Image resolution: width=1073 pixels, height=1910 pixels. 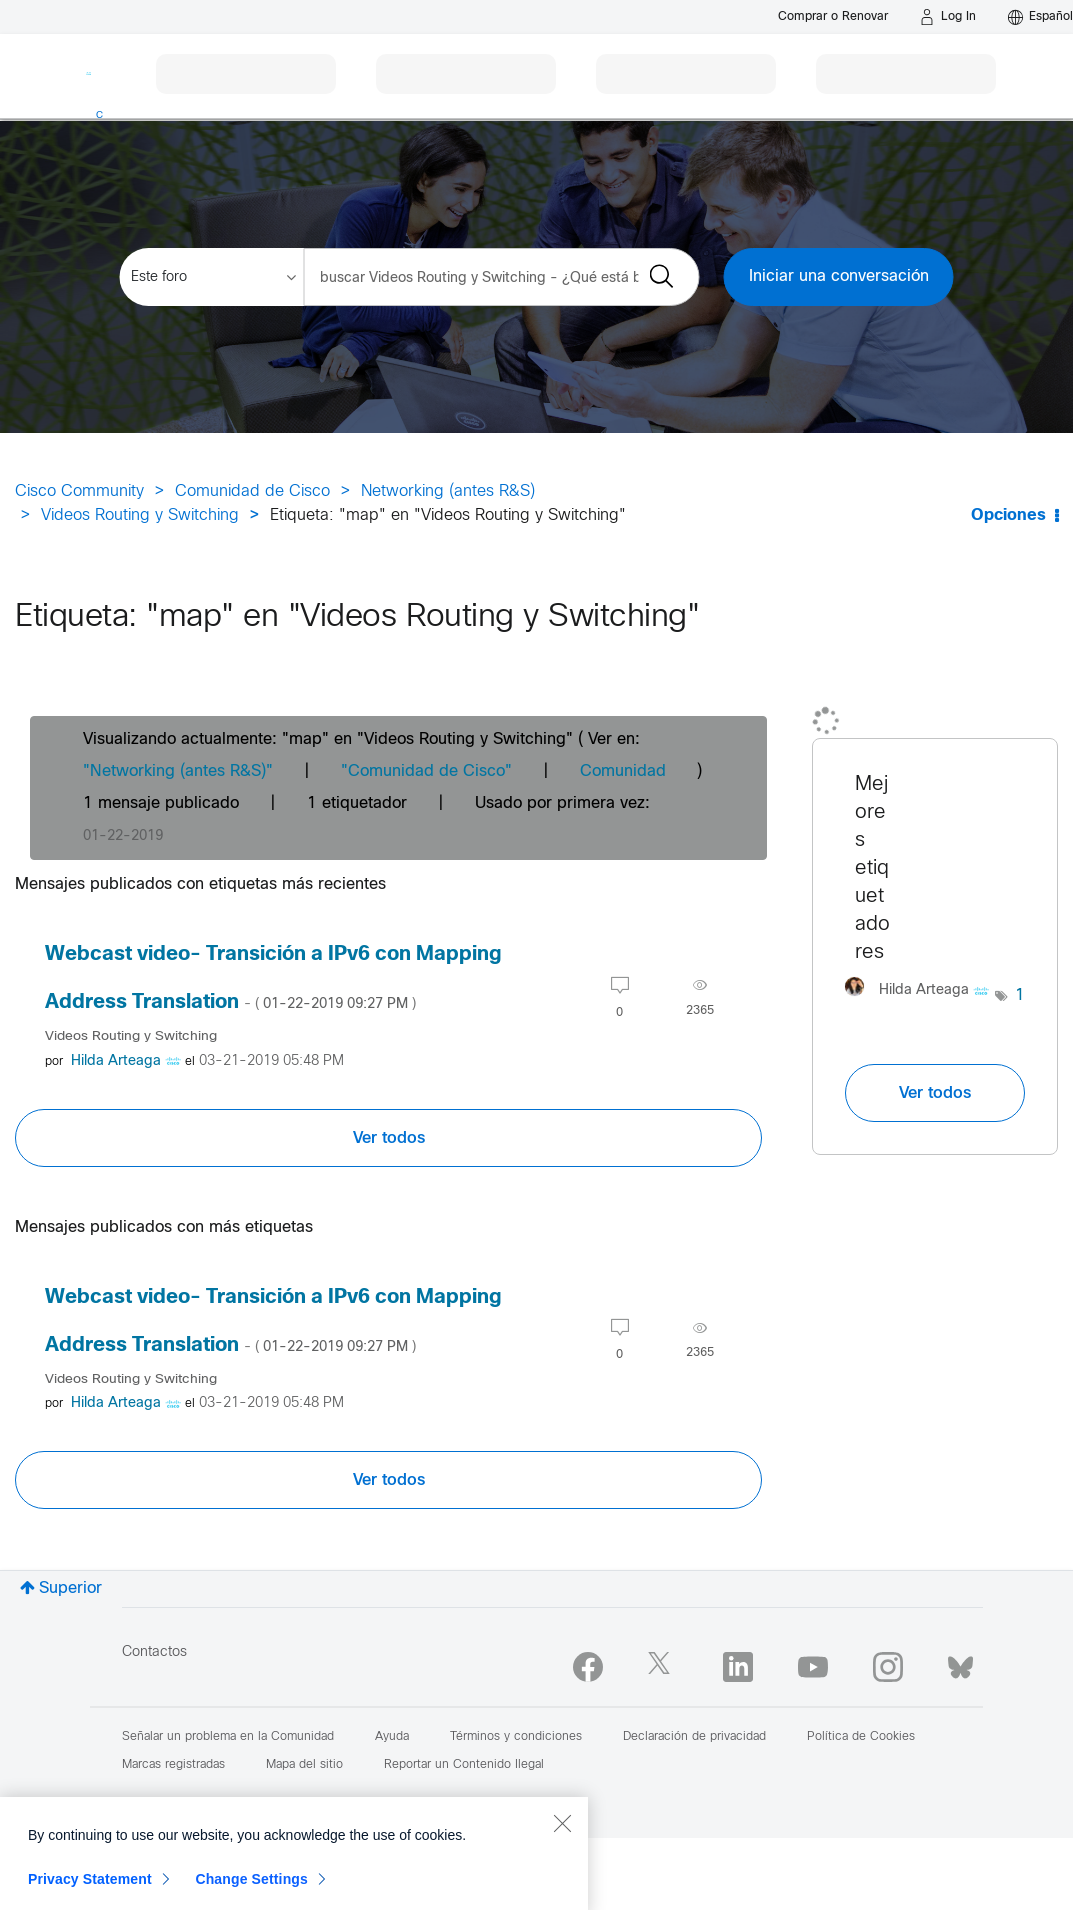 I want to click on Comunidad de Cisco, so click(x=252, y=491).